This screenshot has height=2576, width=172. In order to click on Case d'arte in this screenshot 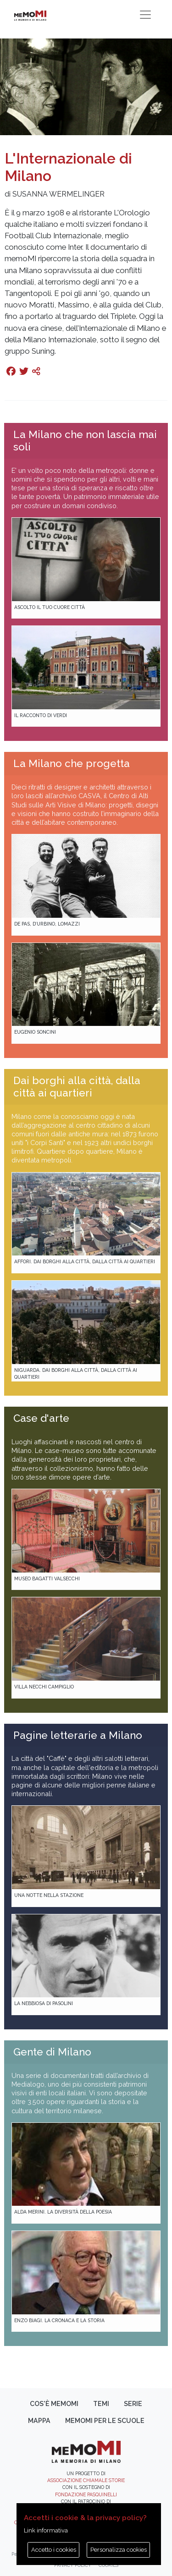, I will do `click(41, 1418)`.